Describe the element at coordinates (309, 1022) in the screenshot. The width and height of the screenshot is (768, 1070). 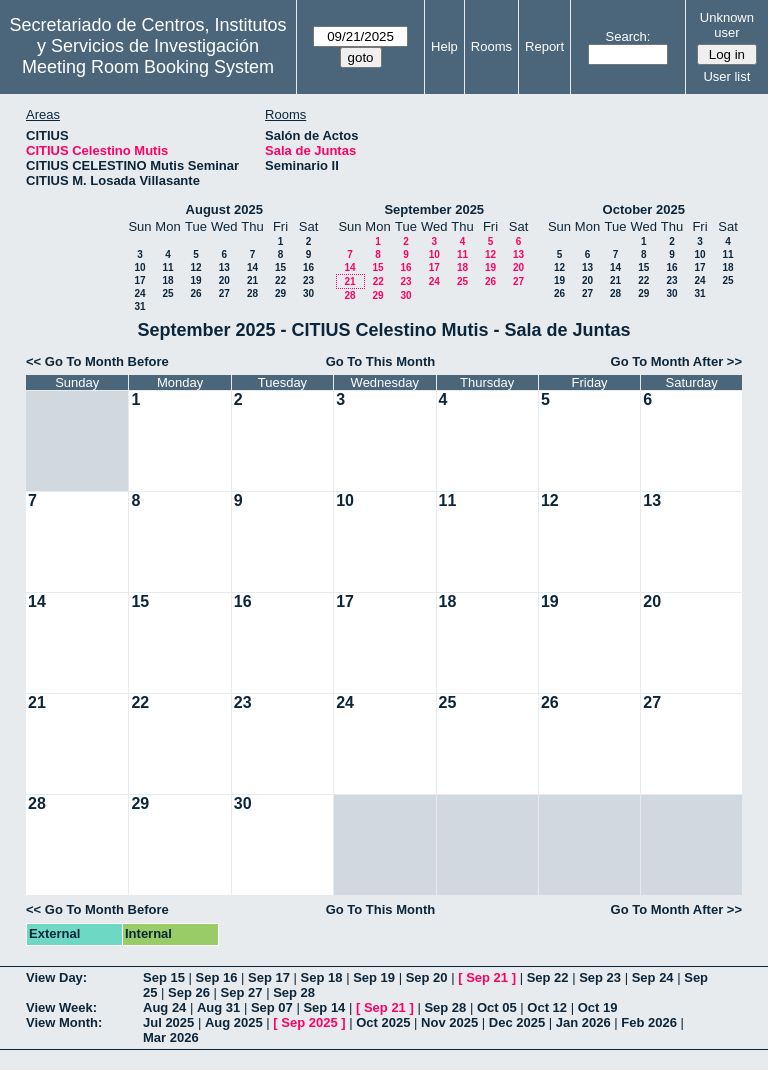
I see `Sep 2025` at that location.